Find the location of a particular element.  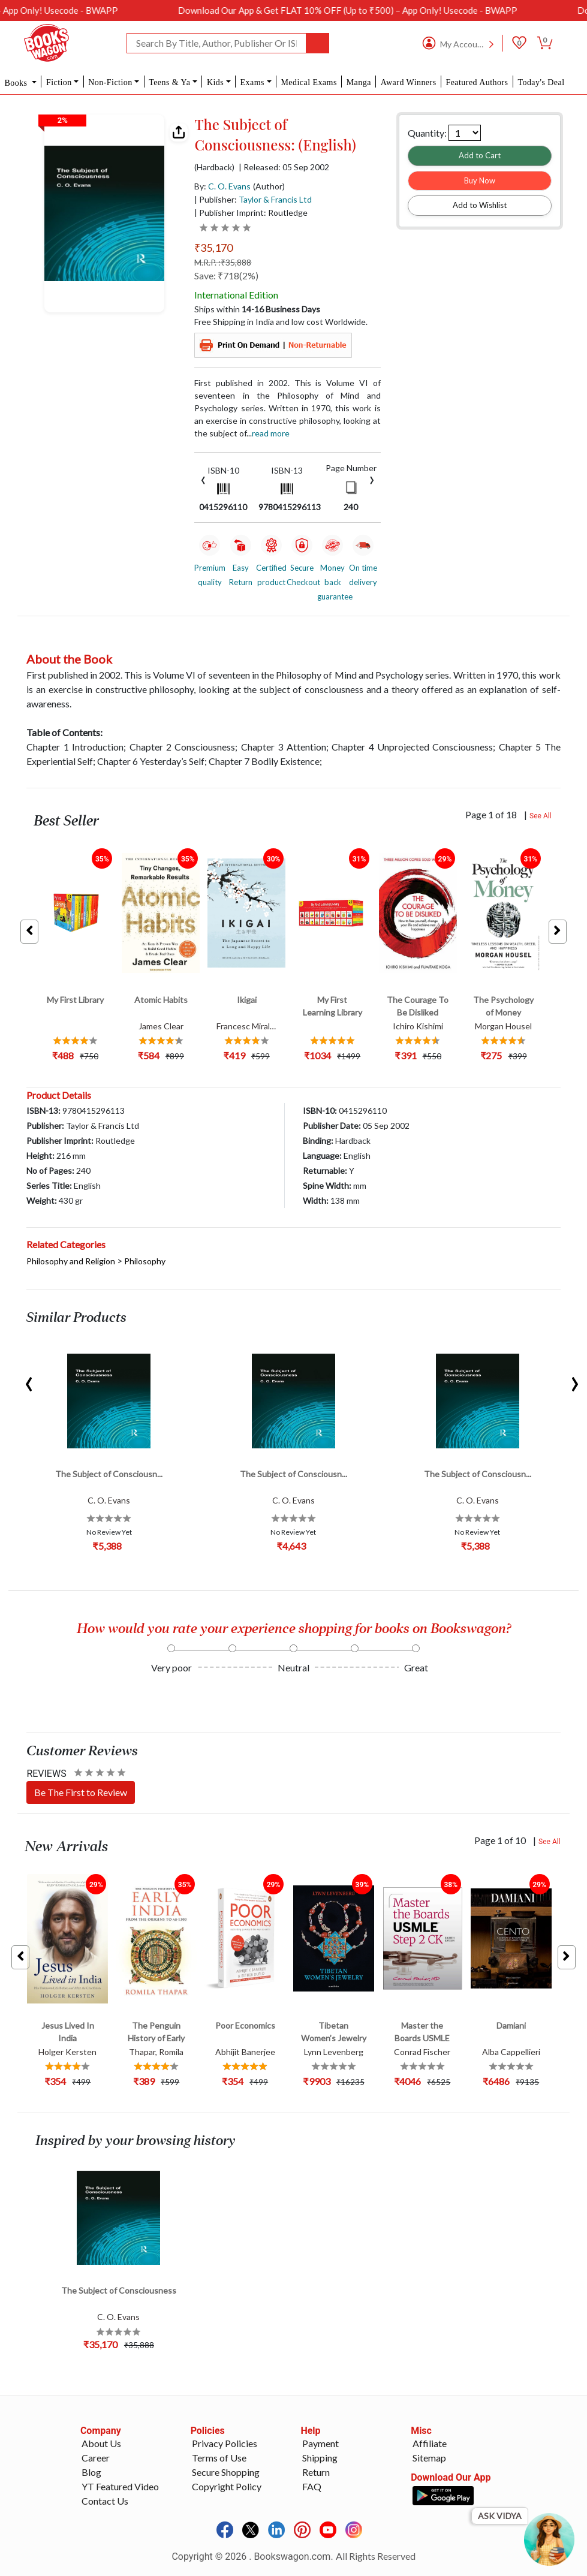

(Author) is located at coordinates (269, 186).